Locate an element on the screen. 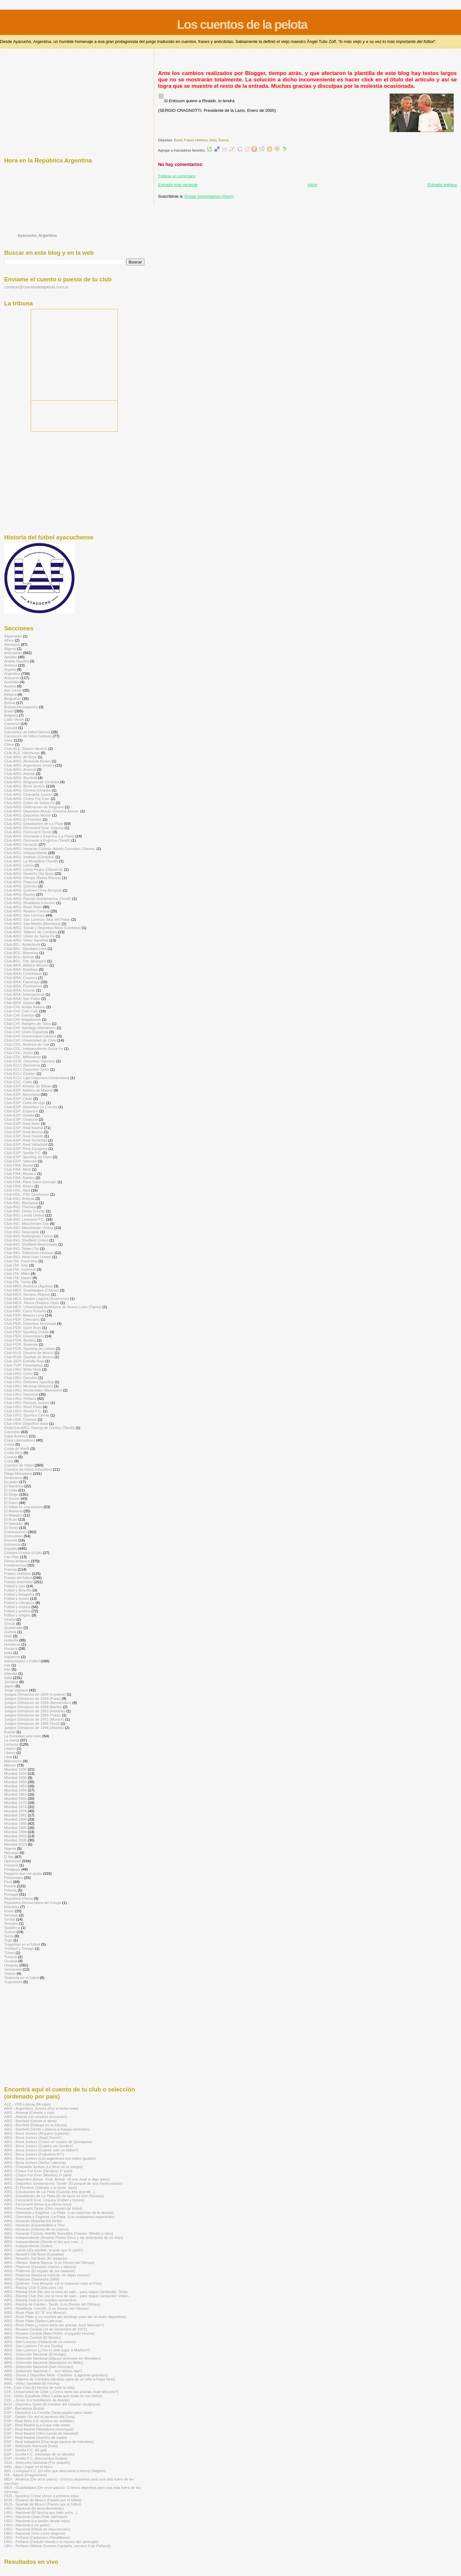 This screenshot has height=2576, width=461. Panamá is located at coordinates (11, 1865).